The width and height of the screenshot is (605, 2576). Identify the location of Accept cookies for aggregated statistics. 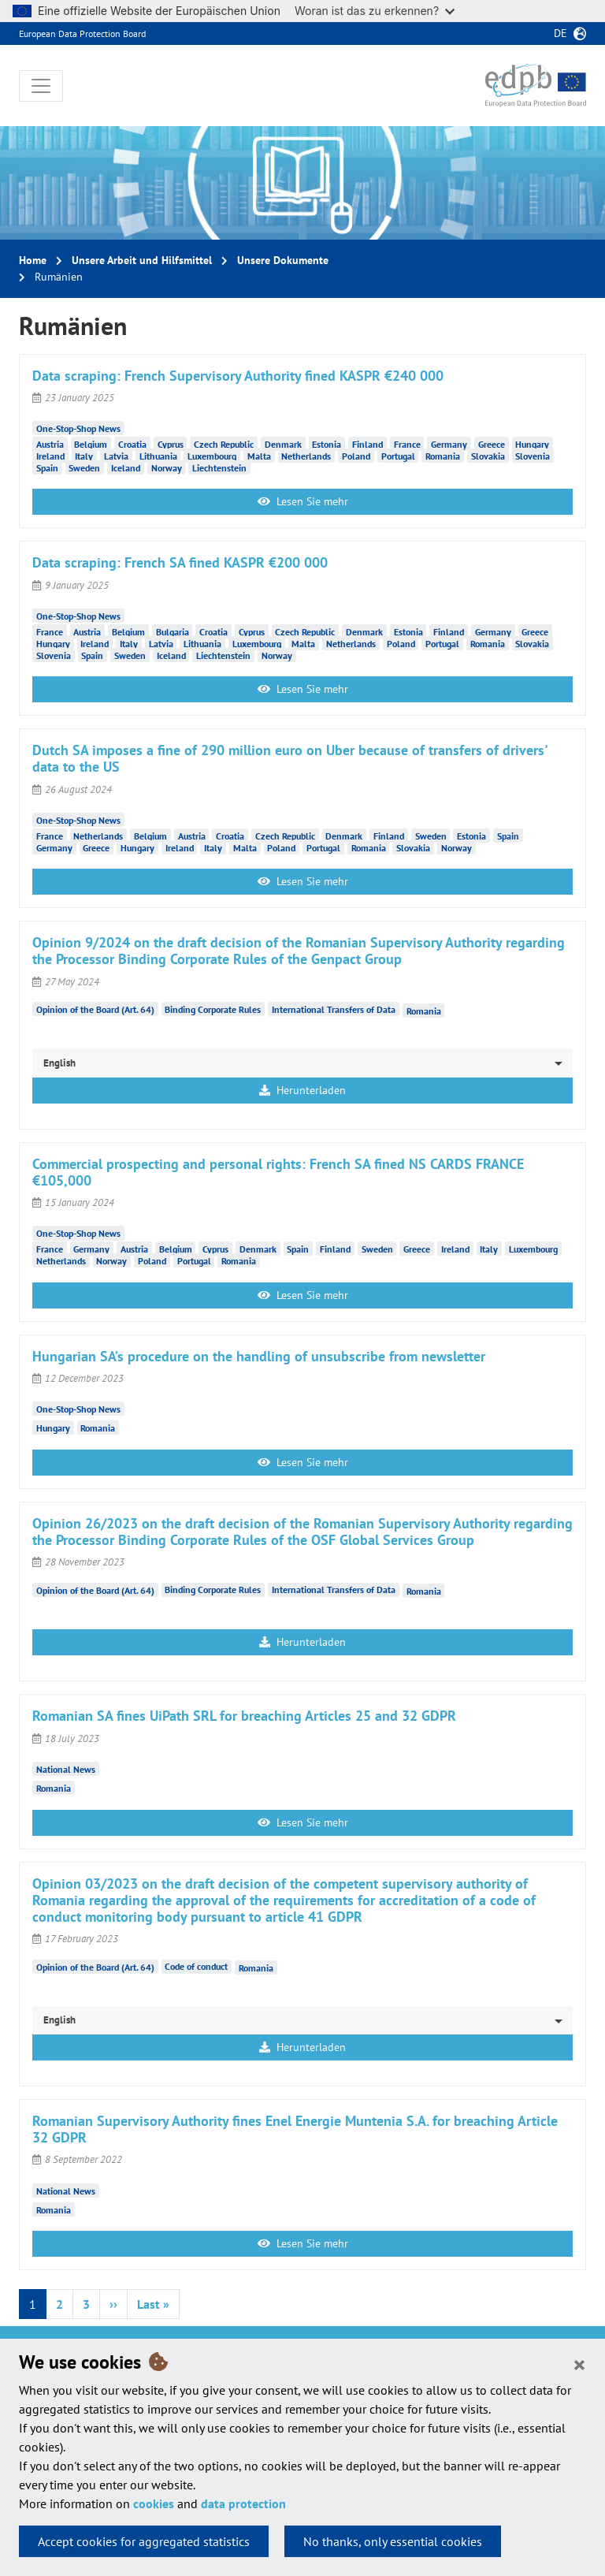
(144, 2541).